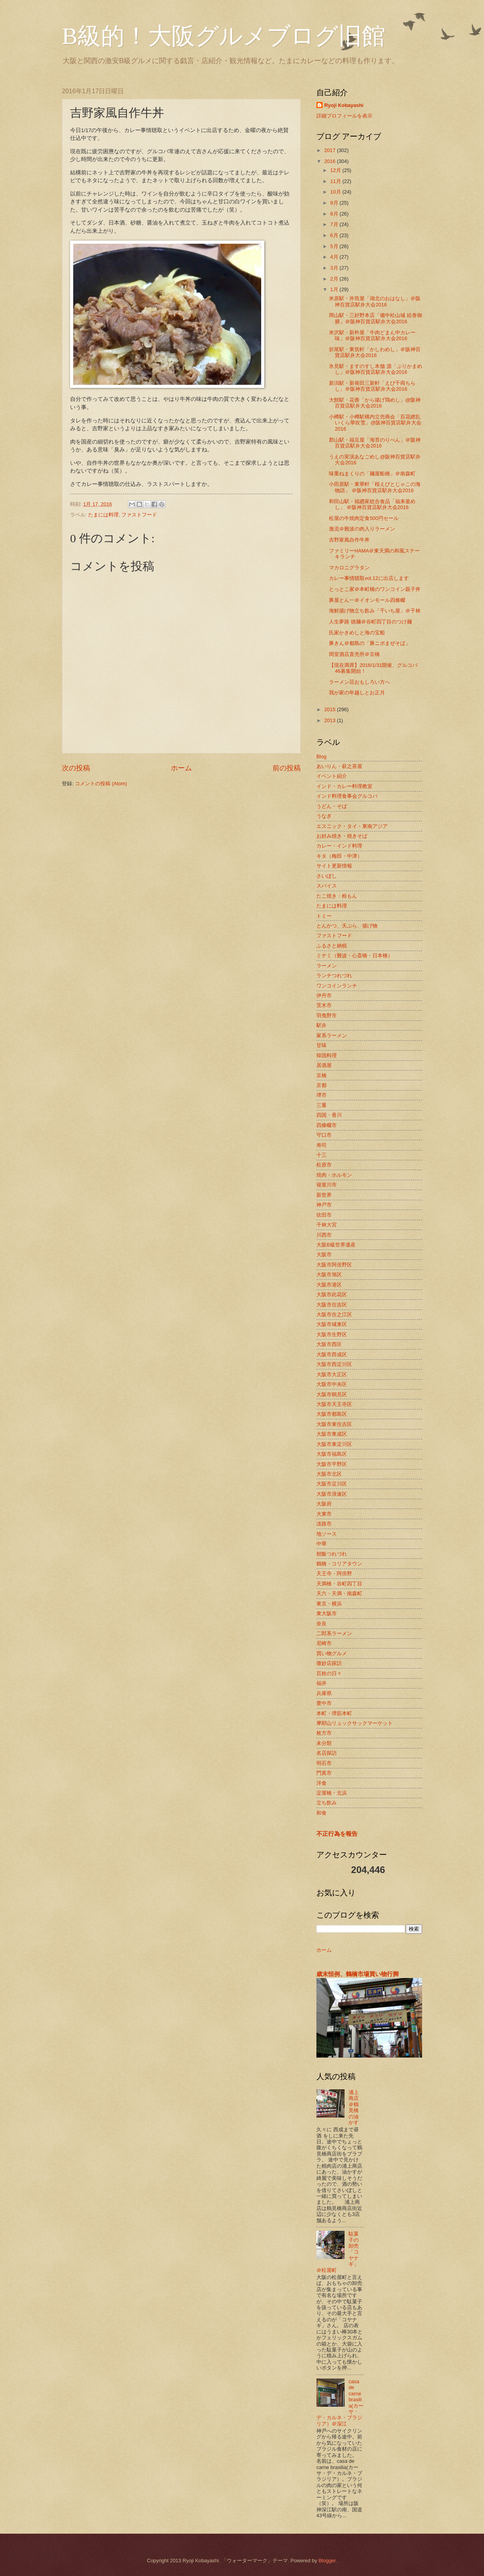 The height and width of the screenshot is (2576, 484). Describe the element at coordinates (339, 846) in the screenshot. I see `カレー・インド料理` at that location.